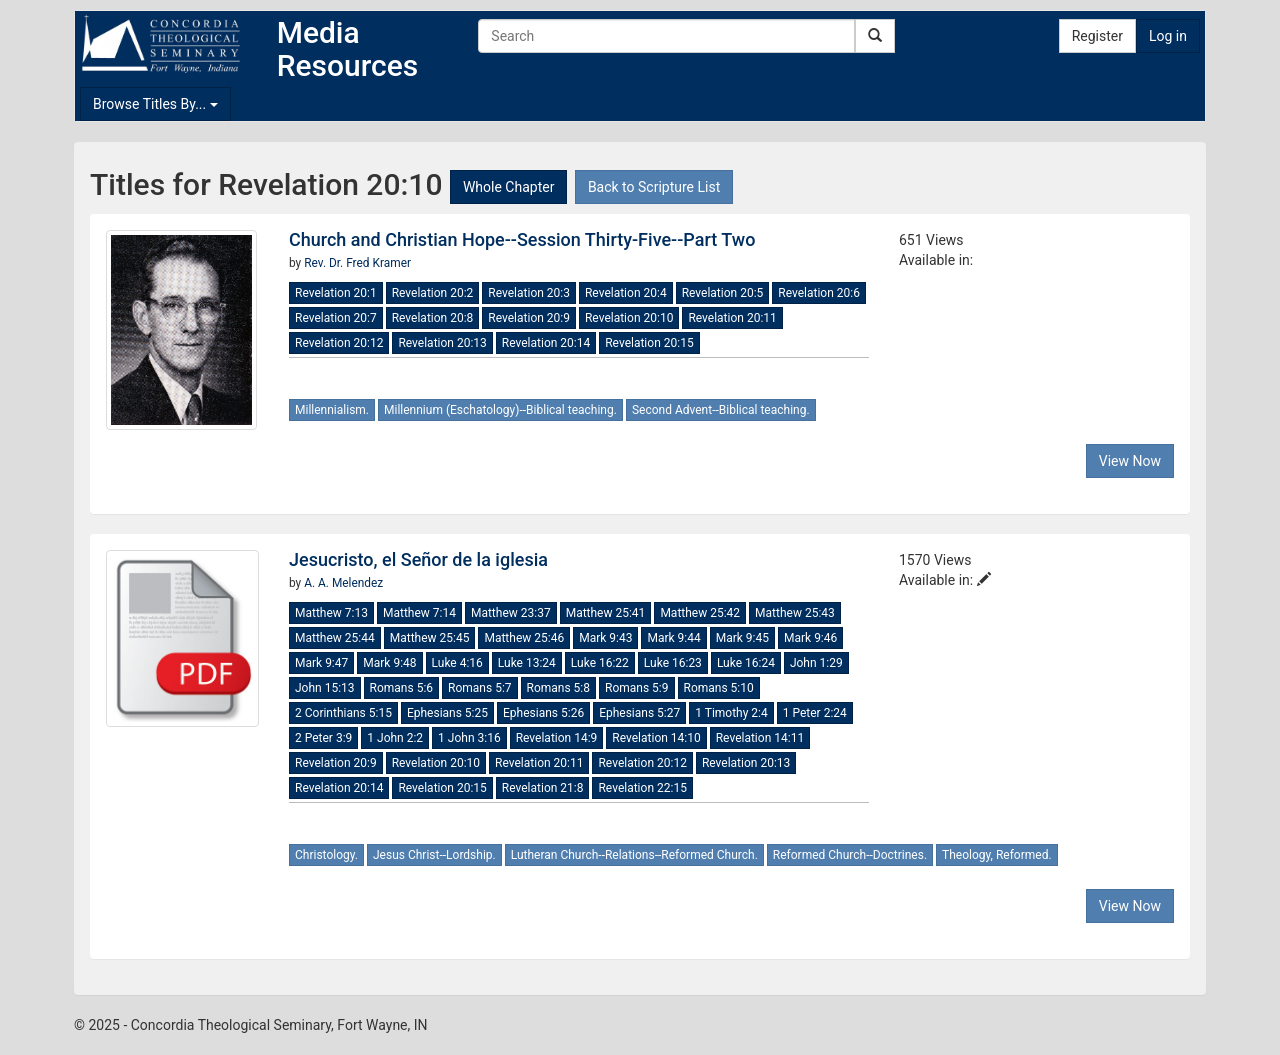 This screenshot has height=1055, width=1280. Describe the element at coordinates (732, 318) in the screenshot. I see `Revelation 20:11` at that location.